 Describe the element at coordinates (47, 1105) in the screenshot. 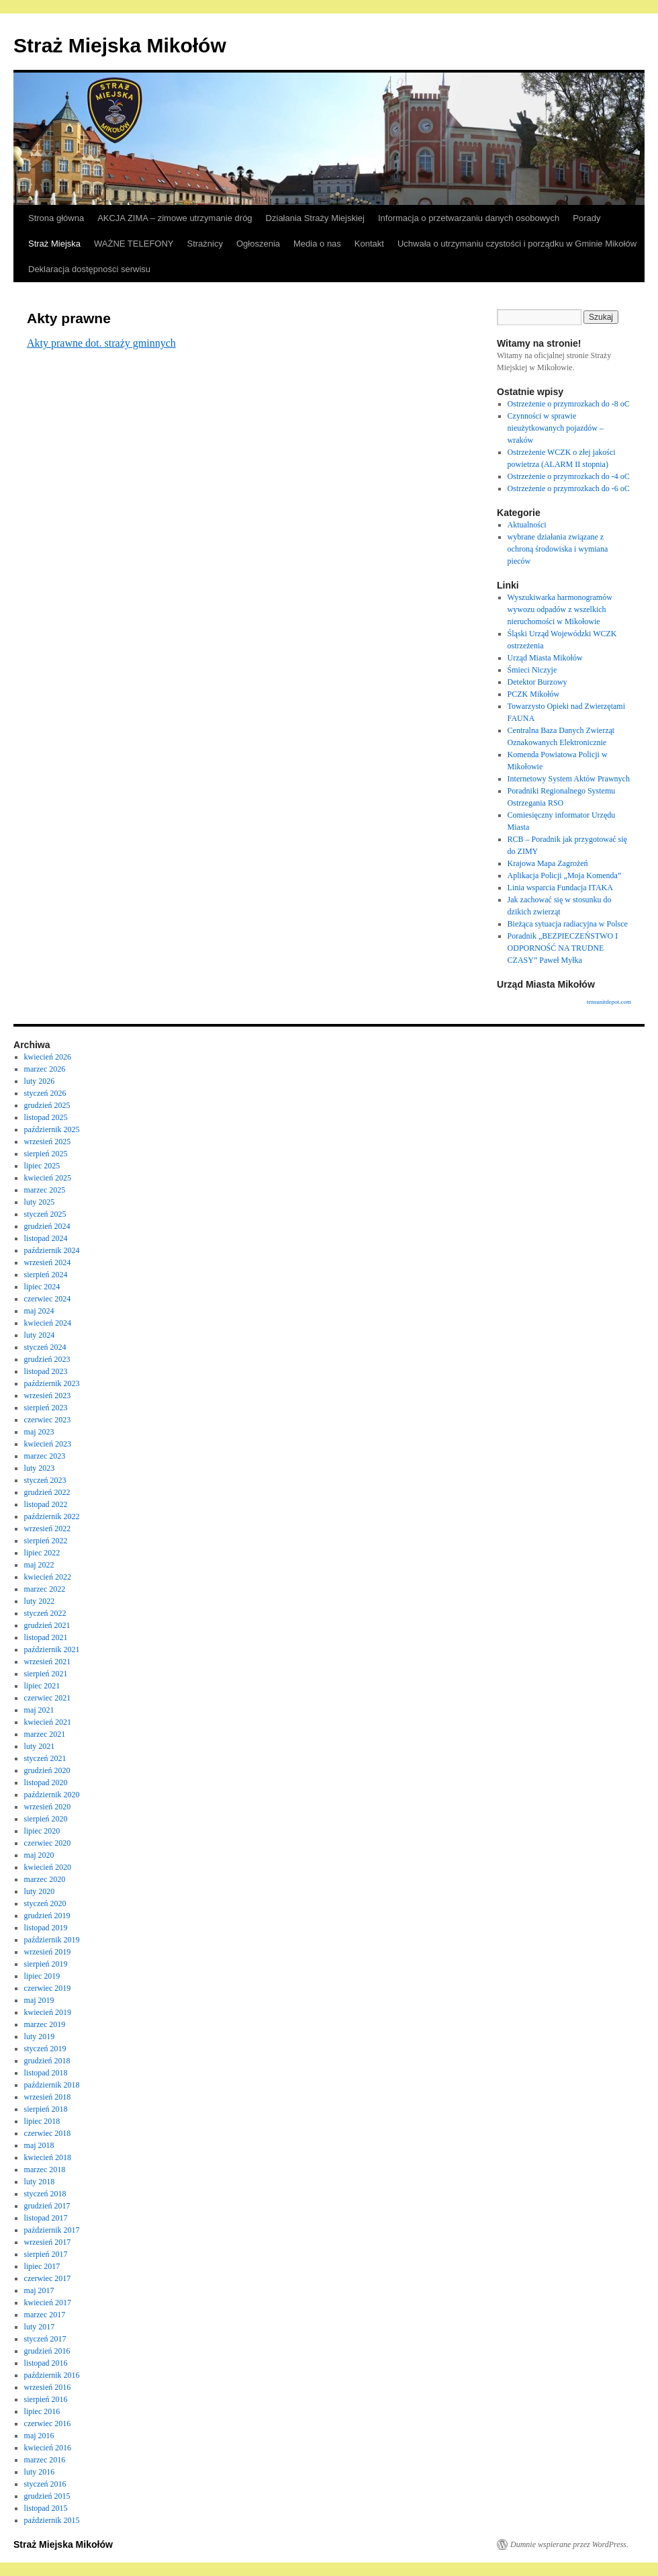

I see `grudzień 2025` at that location.